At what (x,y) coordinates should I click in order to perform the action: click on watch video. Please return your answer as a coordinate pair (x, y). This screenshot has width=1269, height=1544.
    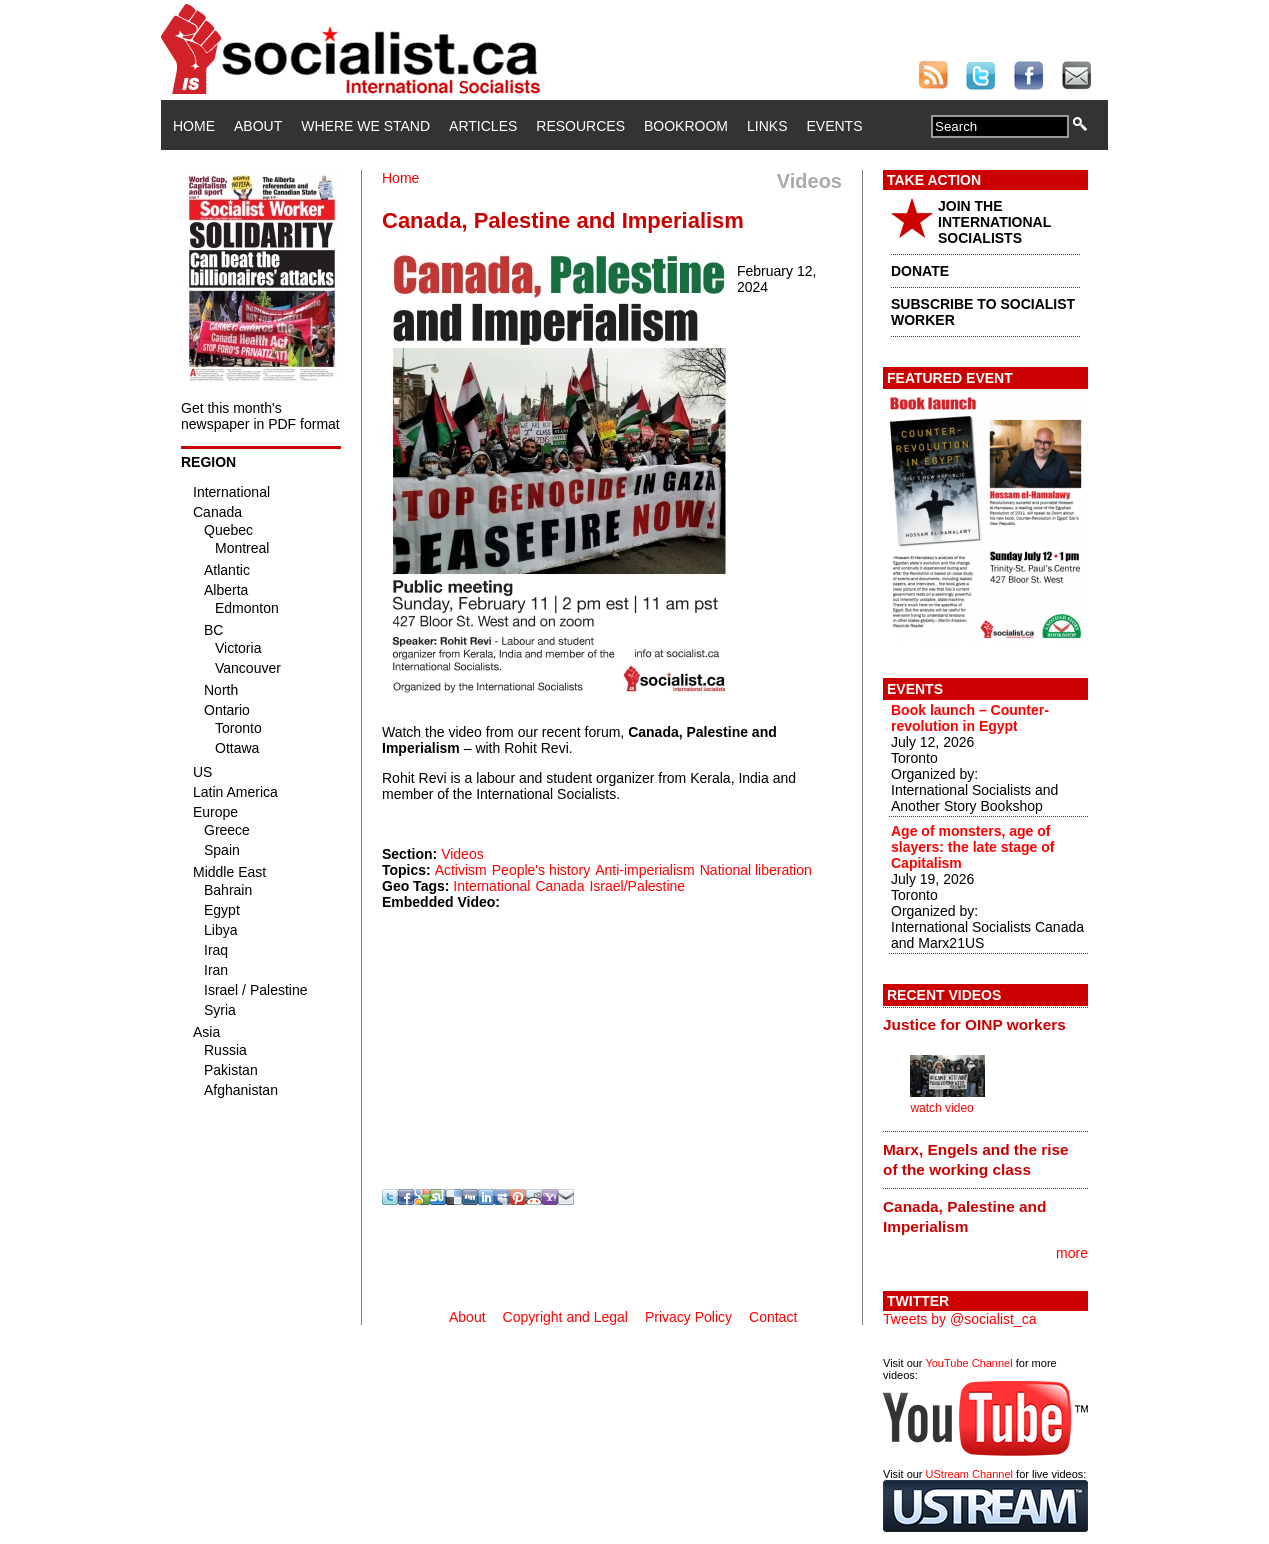
    Looking at the image, I should click on (941, 1108).